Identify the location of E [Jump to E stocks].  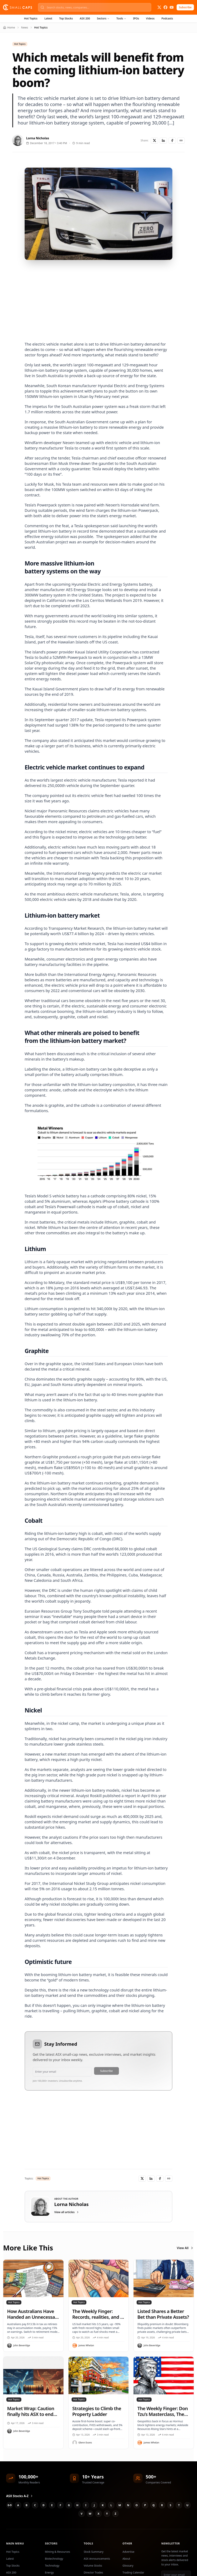
(52, 2505).